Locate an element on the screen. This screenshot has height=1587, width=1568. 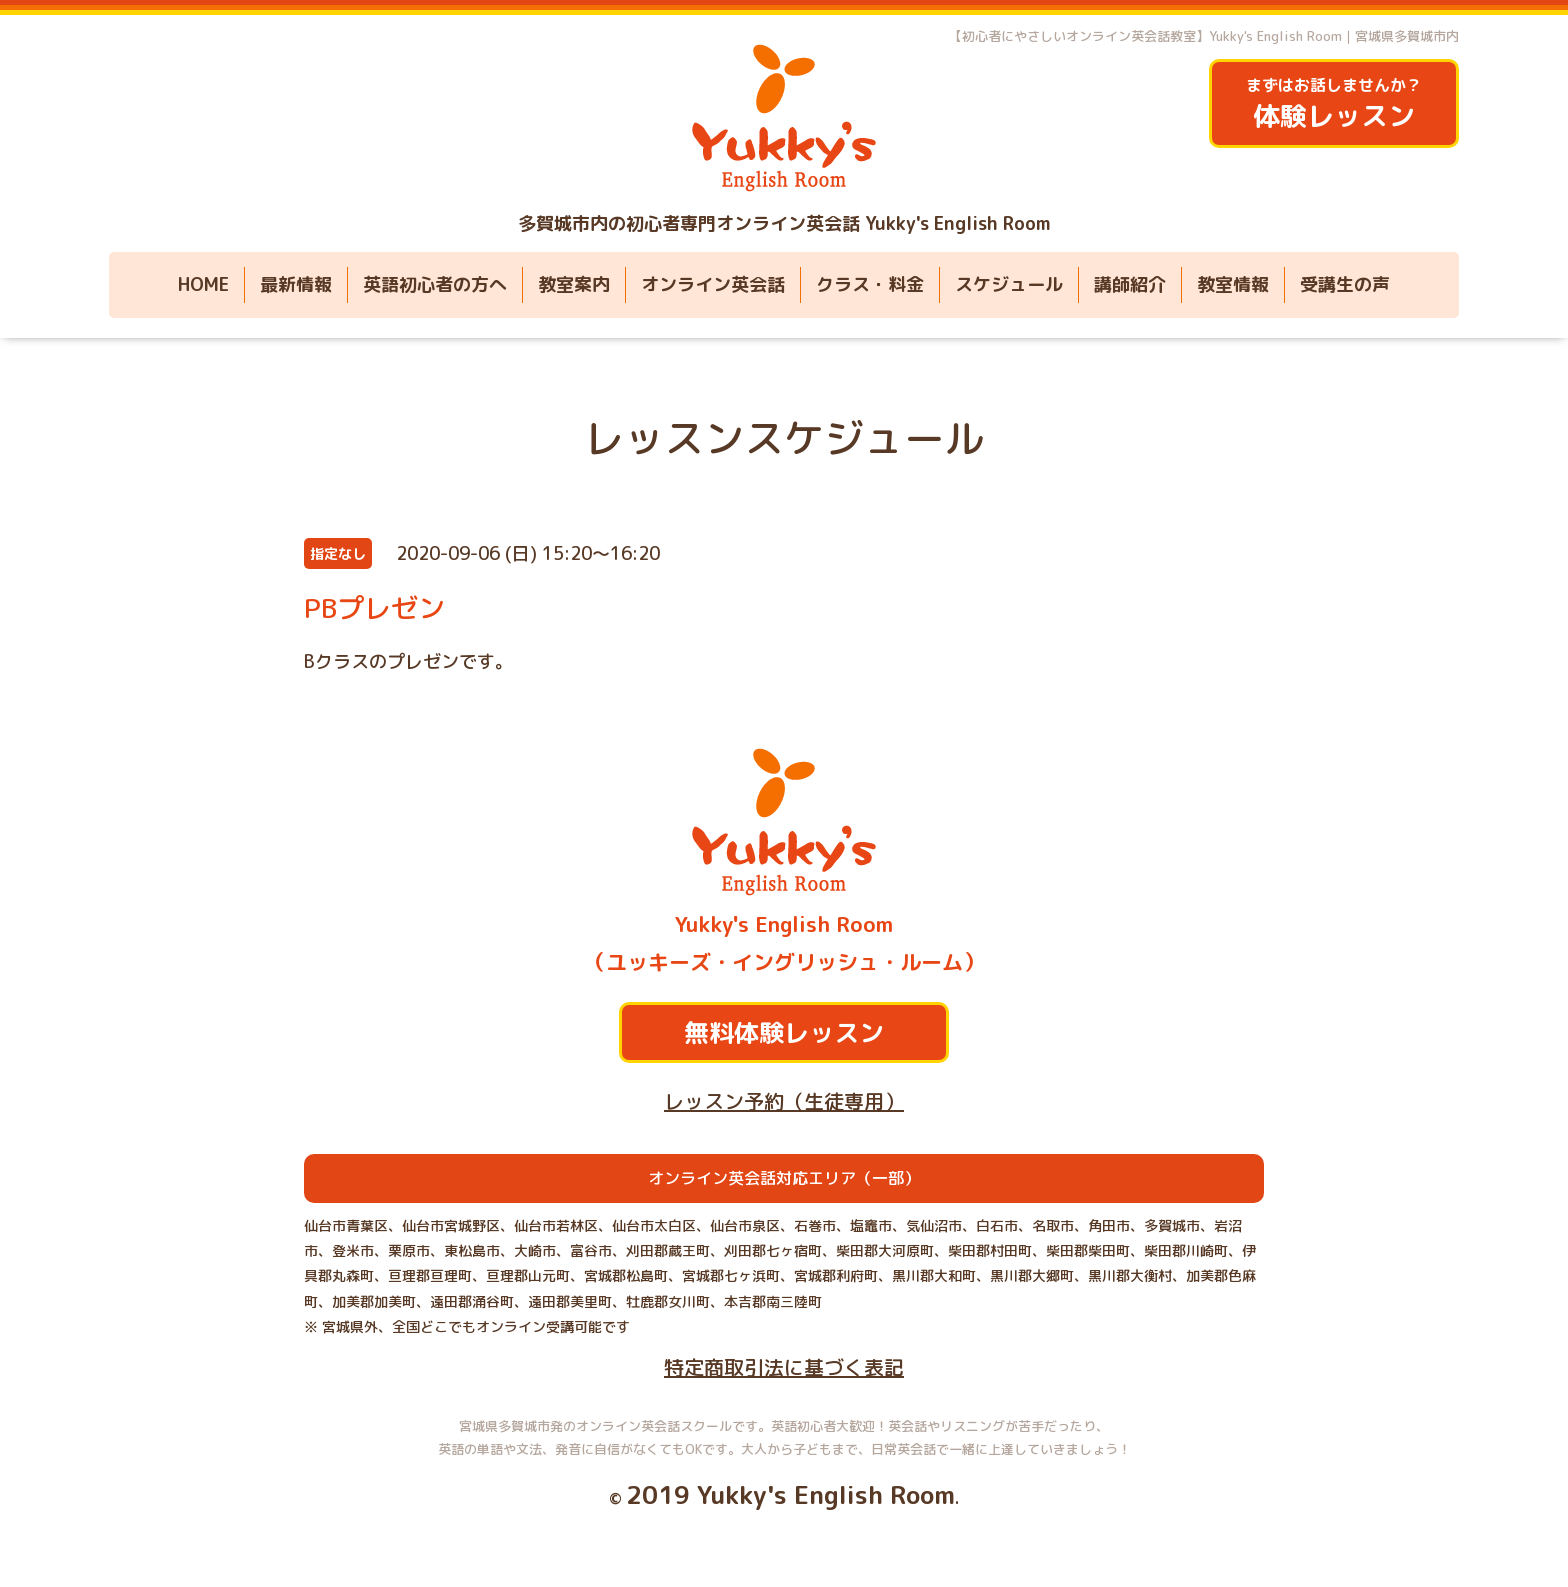
教室案内 is located at coordinates (574, 284).